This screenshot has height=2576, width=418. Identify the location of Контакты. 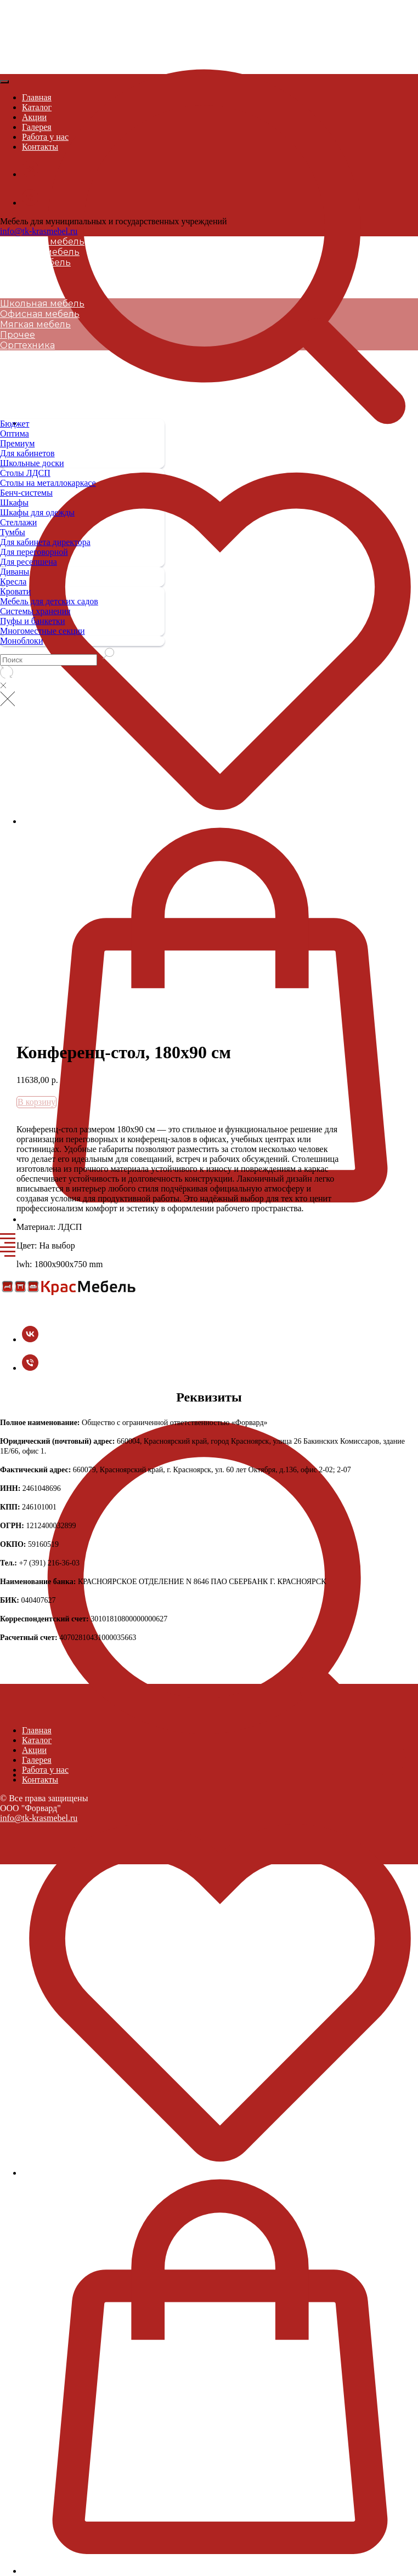
(40, 146).